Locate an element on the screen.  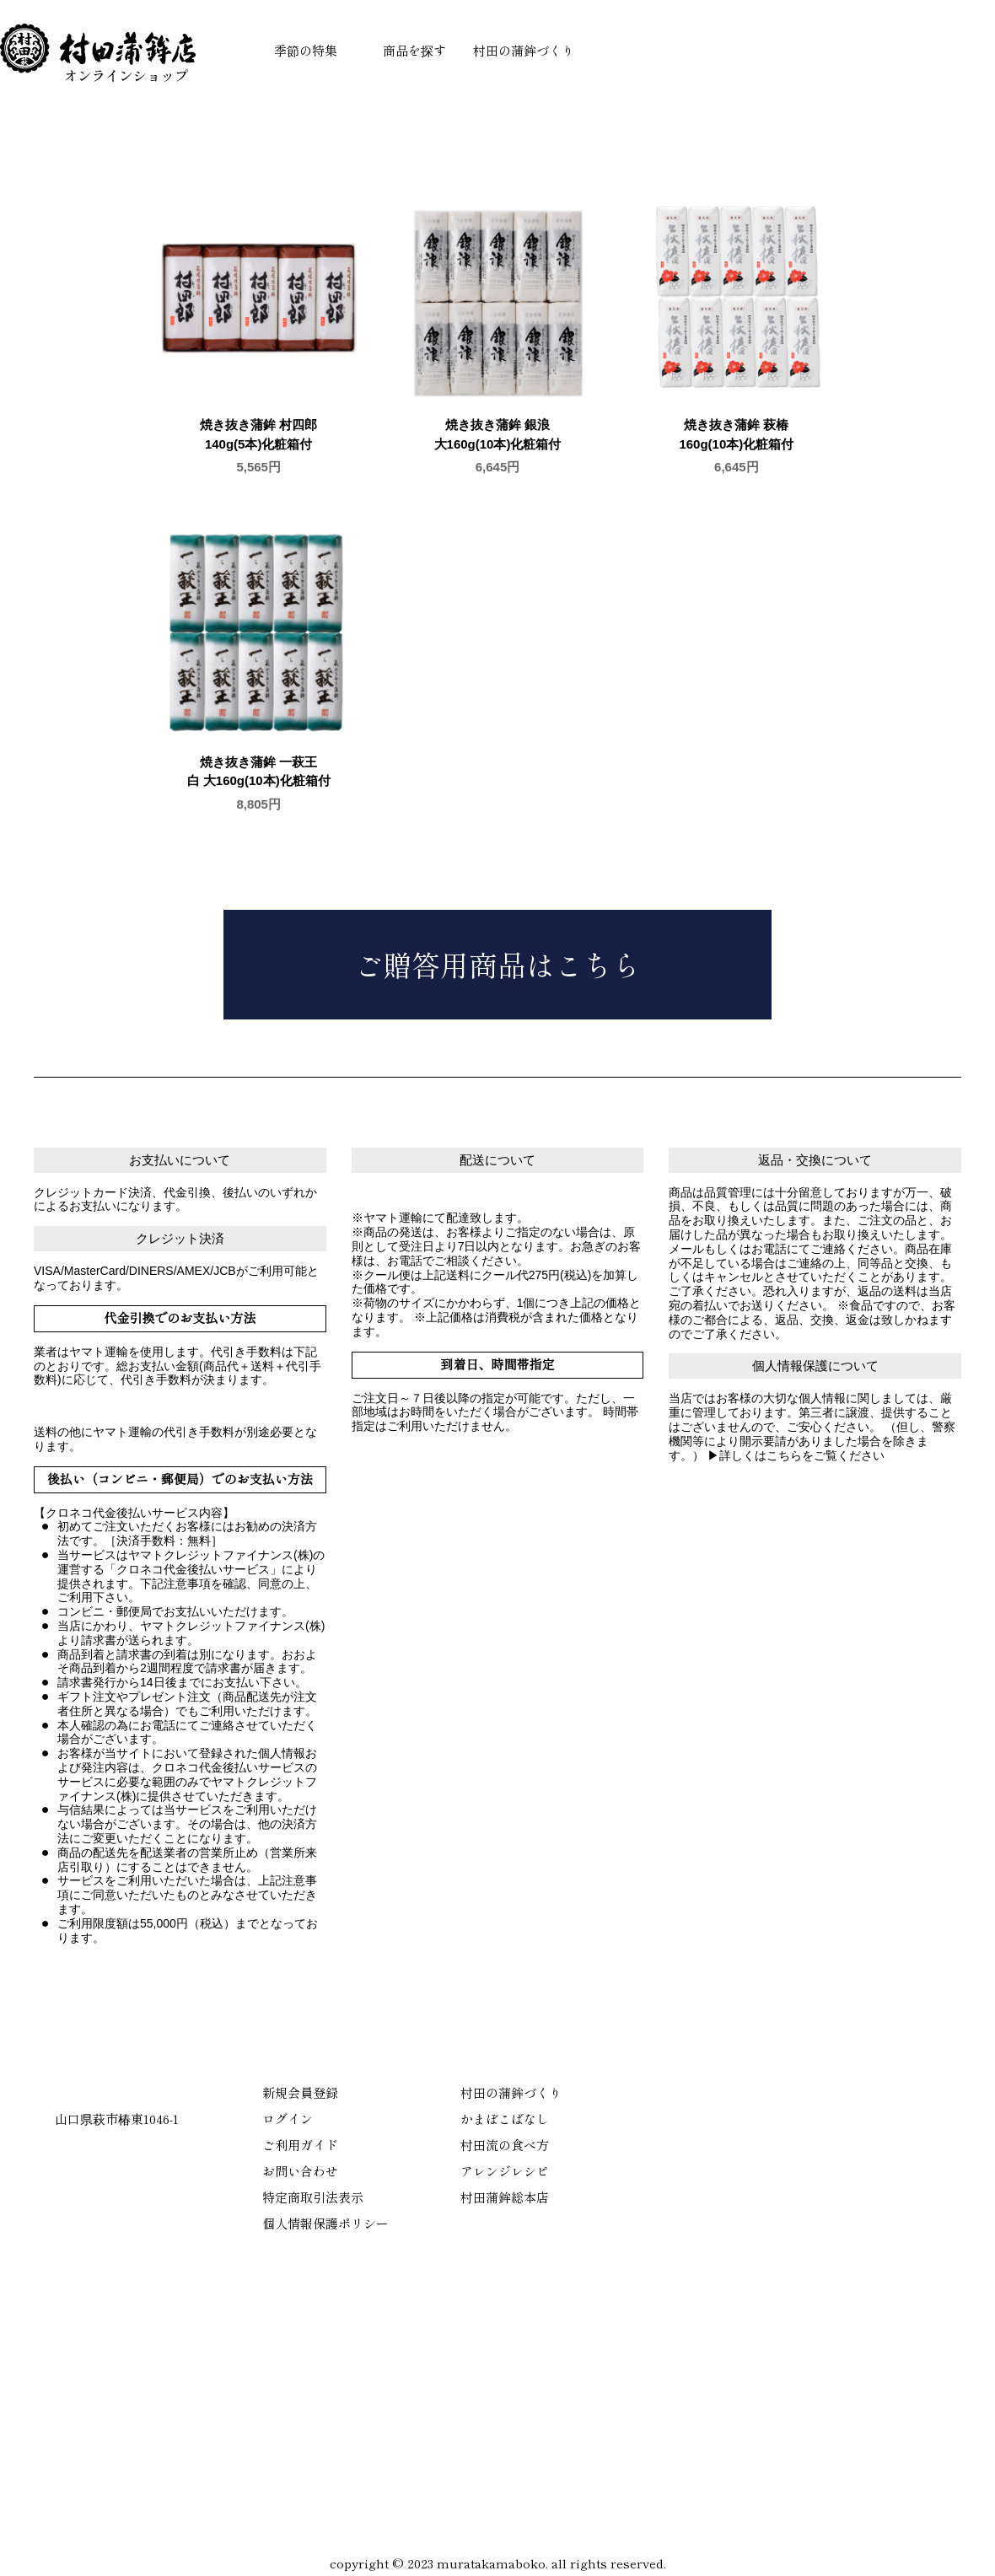
アレンジレシピ is located at coordinates (504, 2171).